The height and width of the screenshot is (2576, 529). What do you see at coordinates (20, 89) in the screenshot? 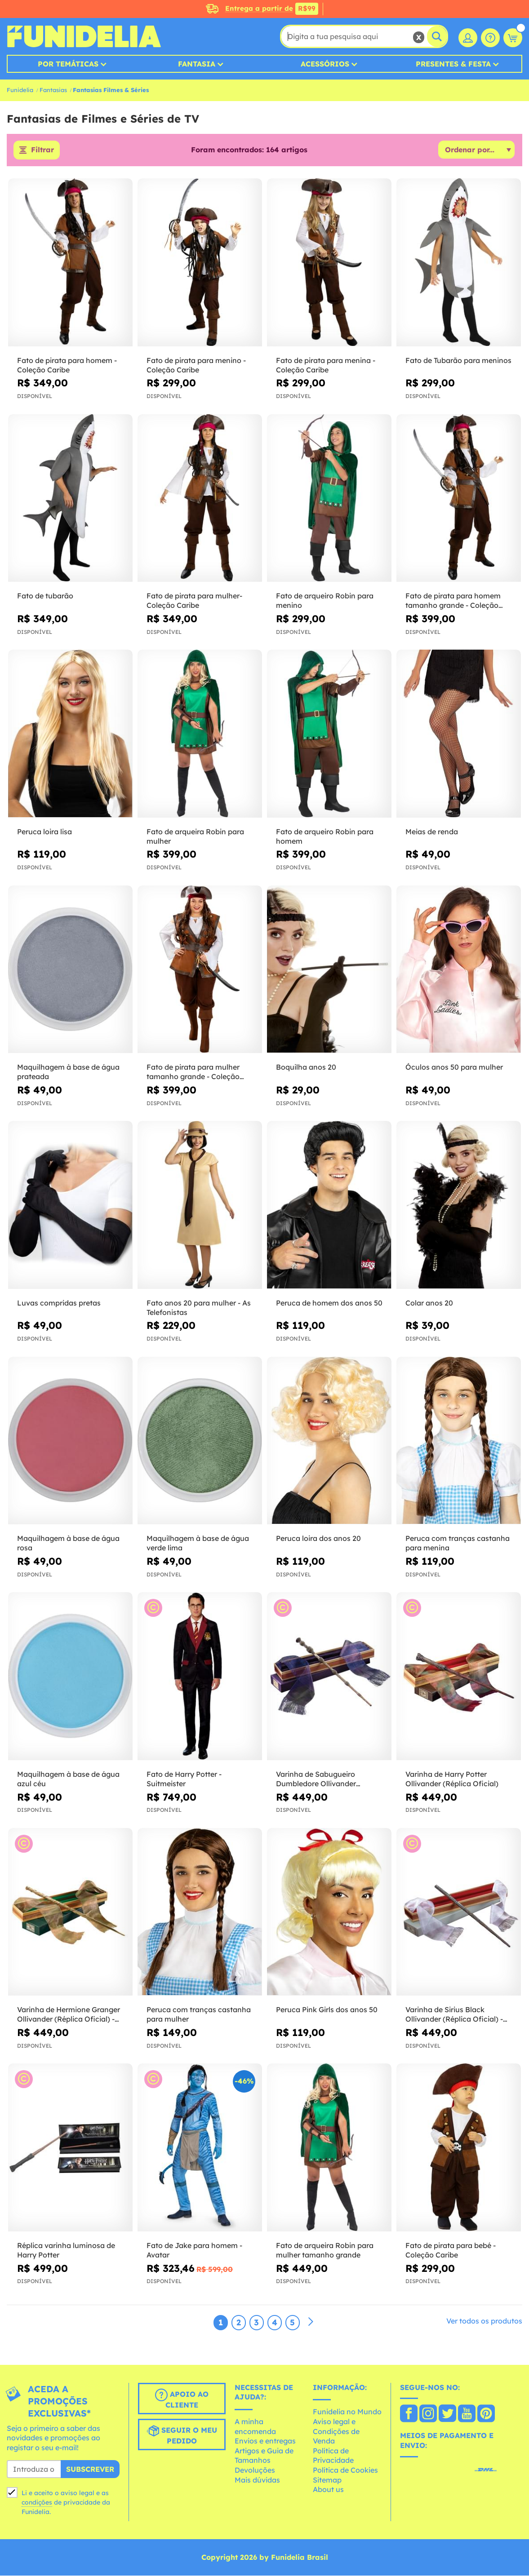
I see `Funidelia` at bounding box center [20, 89].